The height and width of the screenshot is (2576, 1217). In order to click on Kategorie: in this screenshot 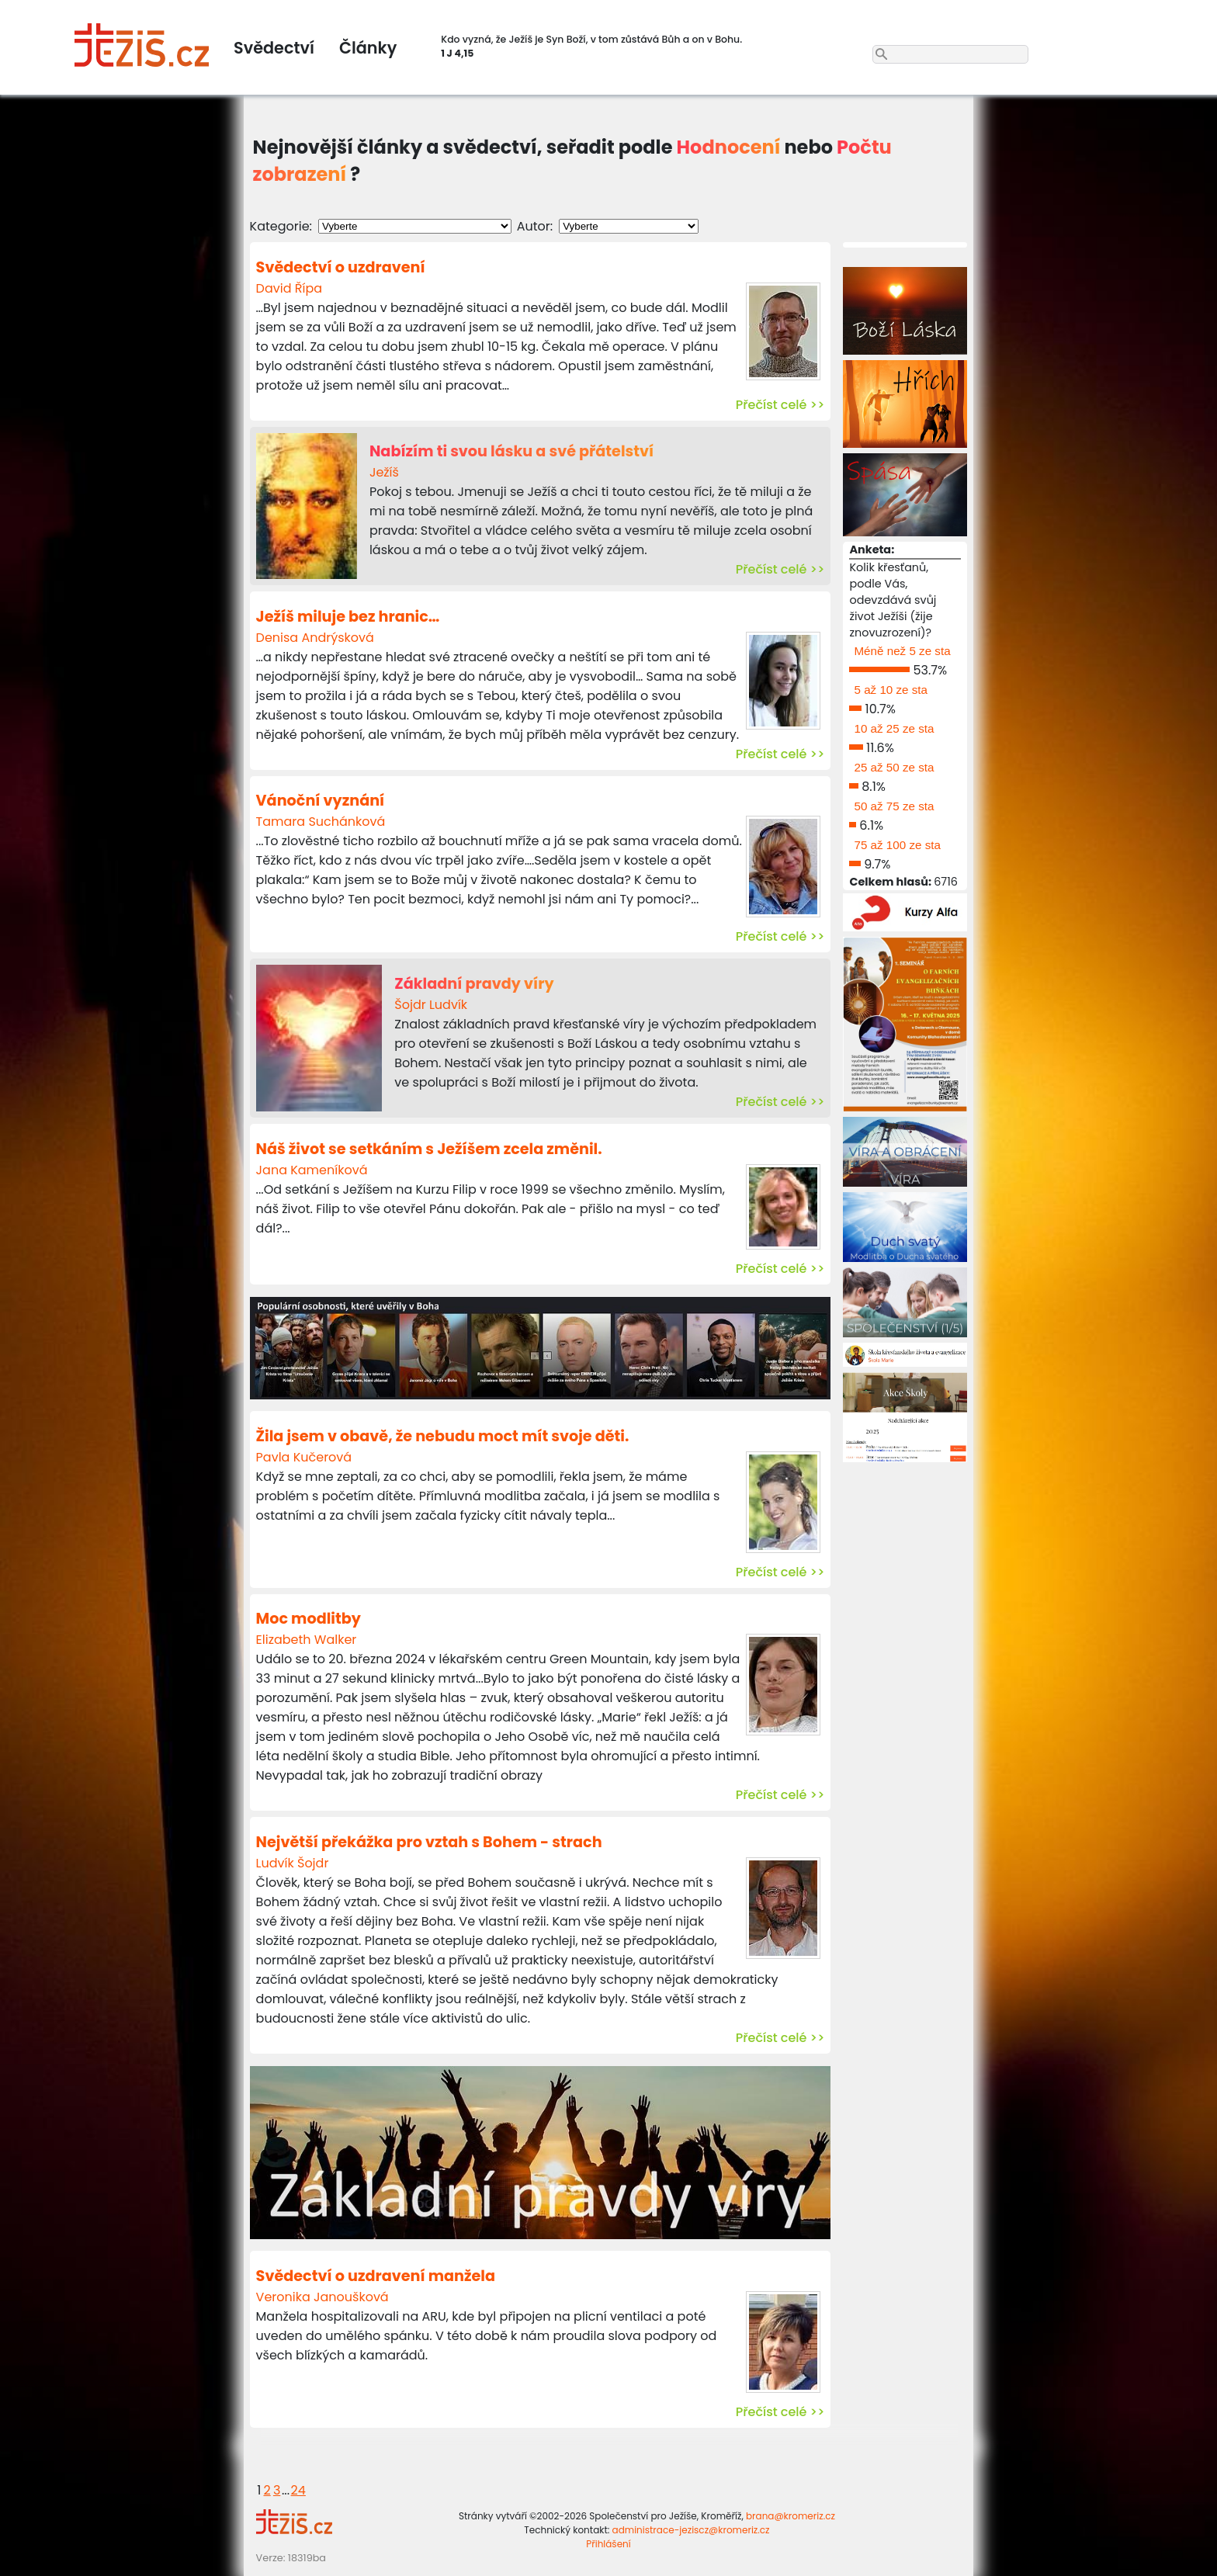, I will do `click(281, 226)`.